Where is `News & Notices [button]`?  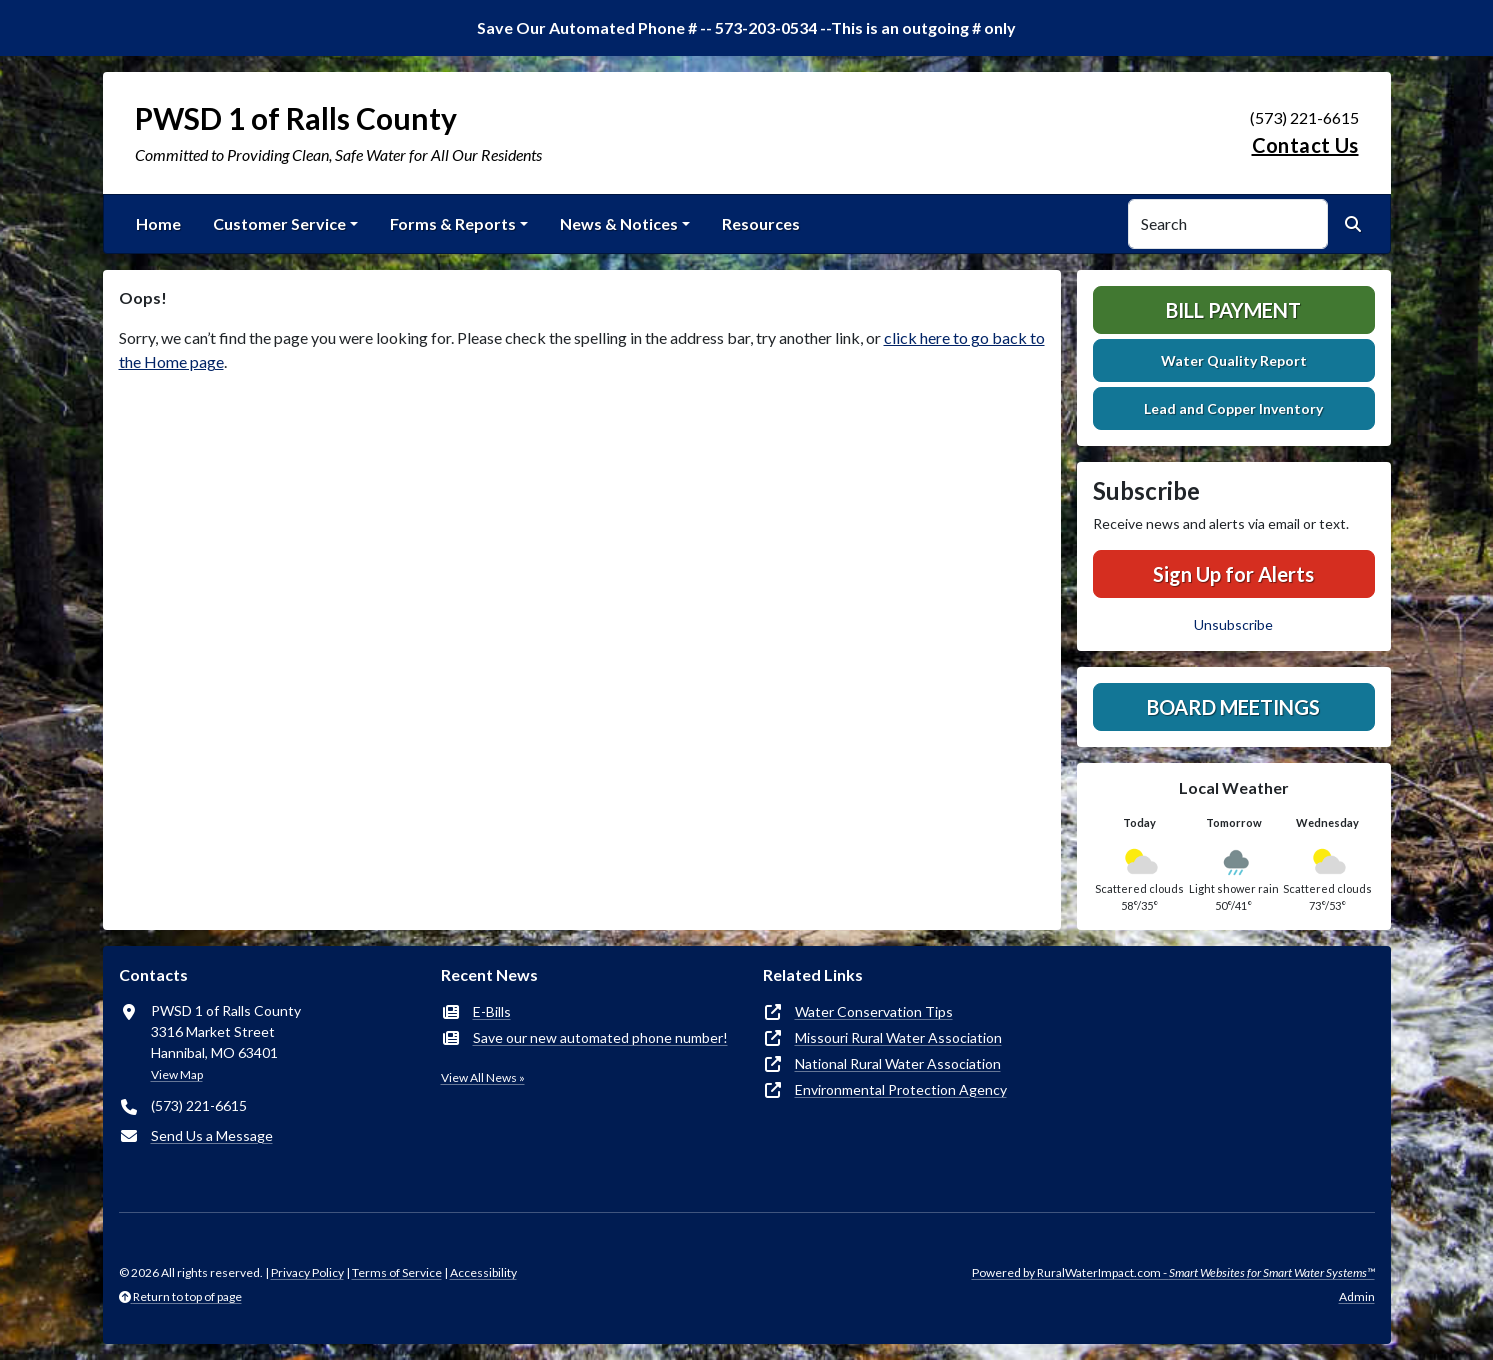
News & Notices [button] is located at coordinates (619, 223).